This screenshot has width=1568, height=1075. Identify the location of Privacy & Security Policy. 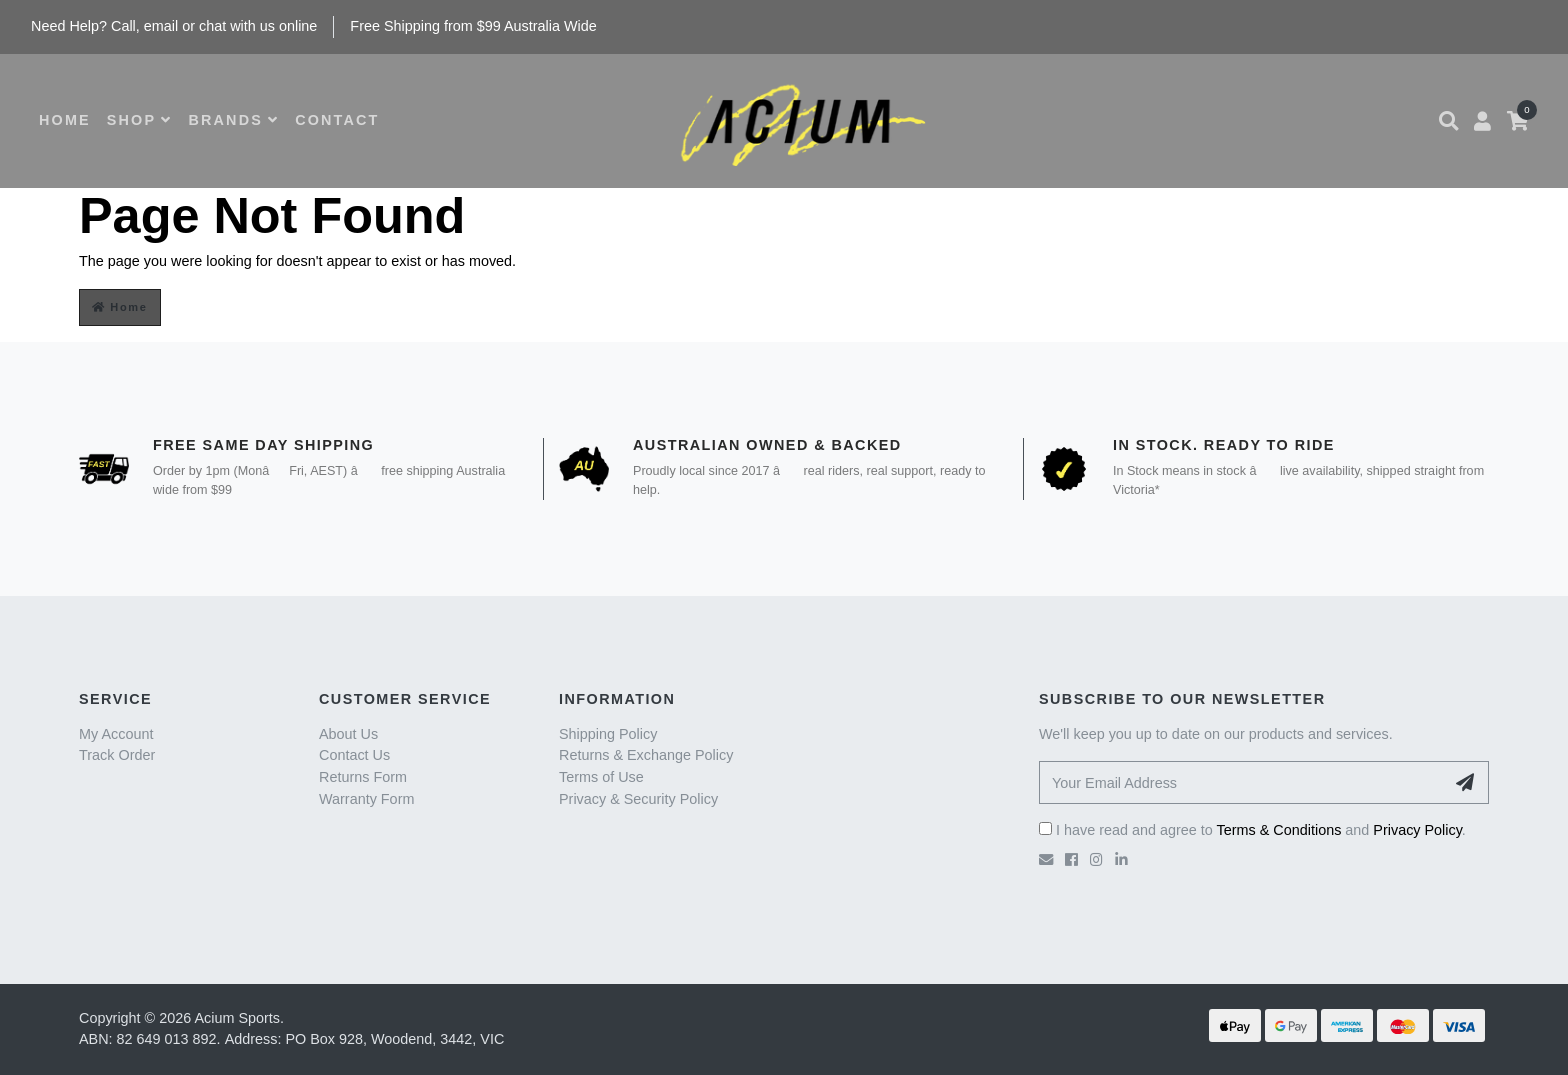
(638, 799).